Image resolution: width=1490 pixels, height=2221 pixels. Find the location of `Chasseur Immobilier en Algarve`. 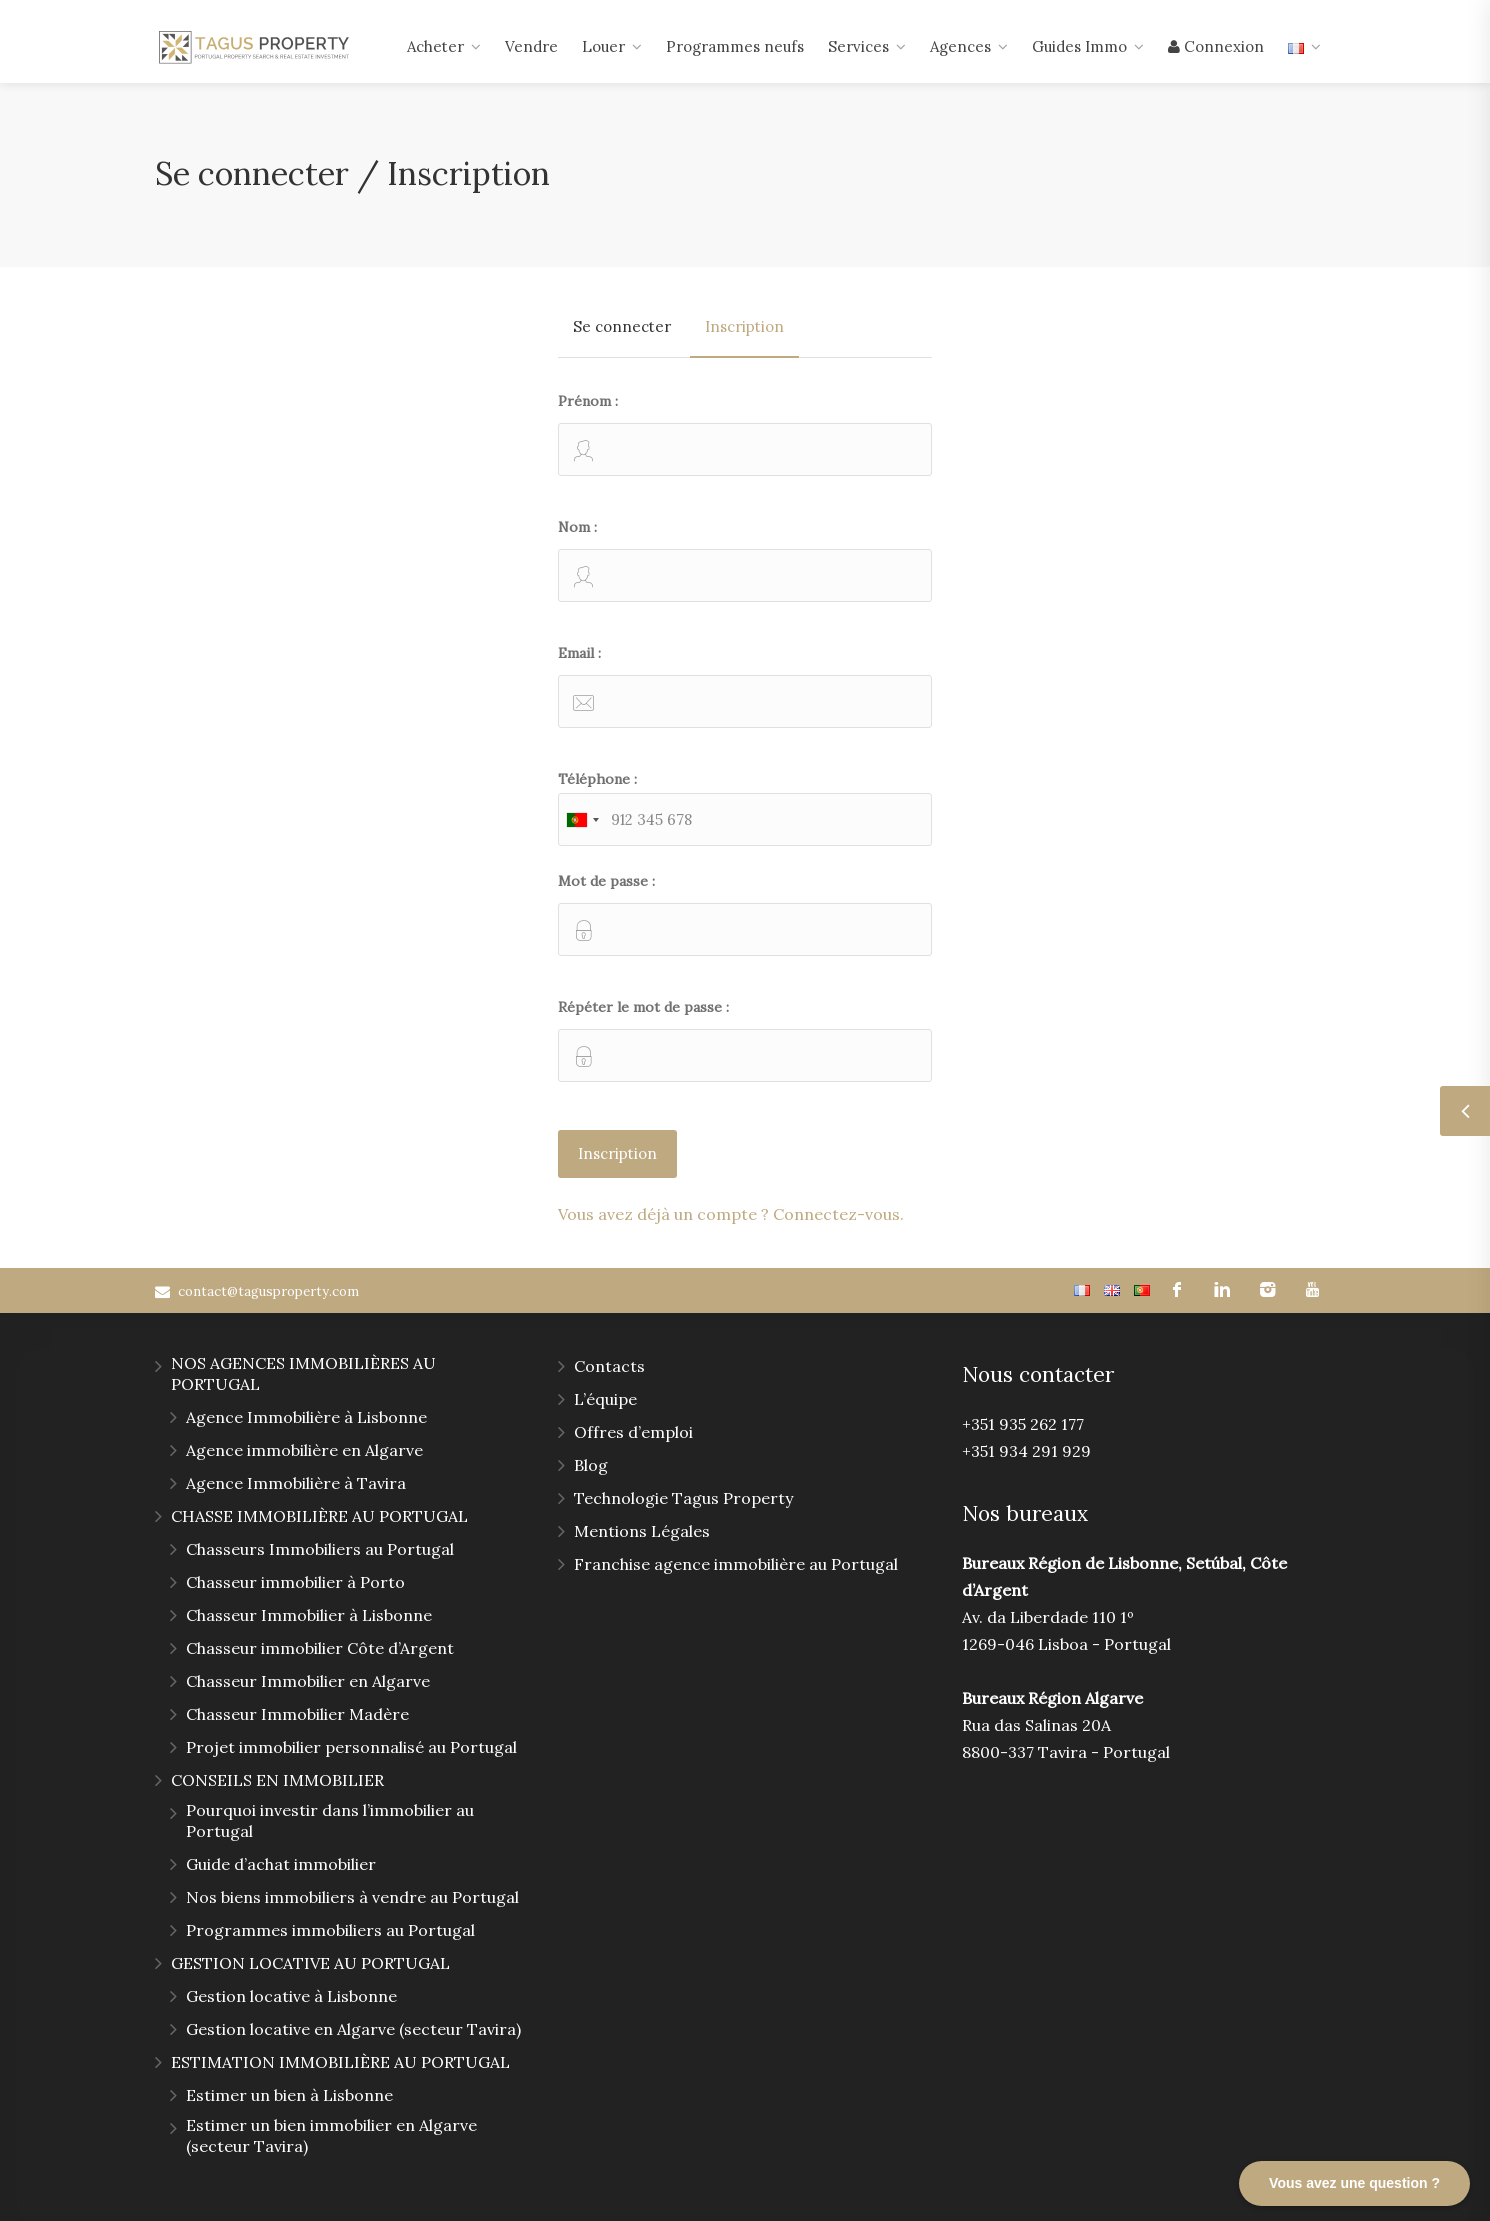

Chasseur Immobilier en Algarve is located at coordinates (308, 1681).